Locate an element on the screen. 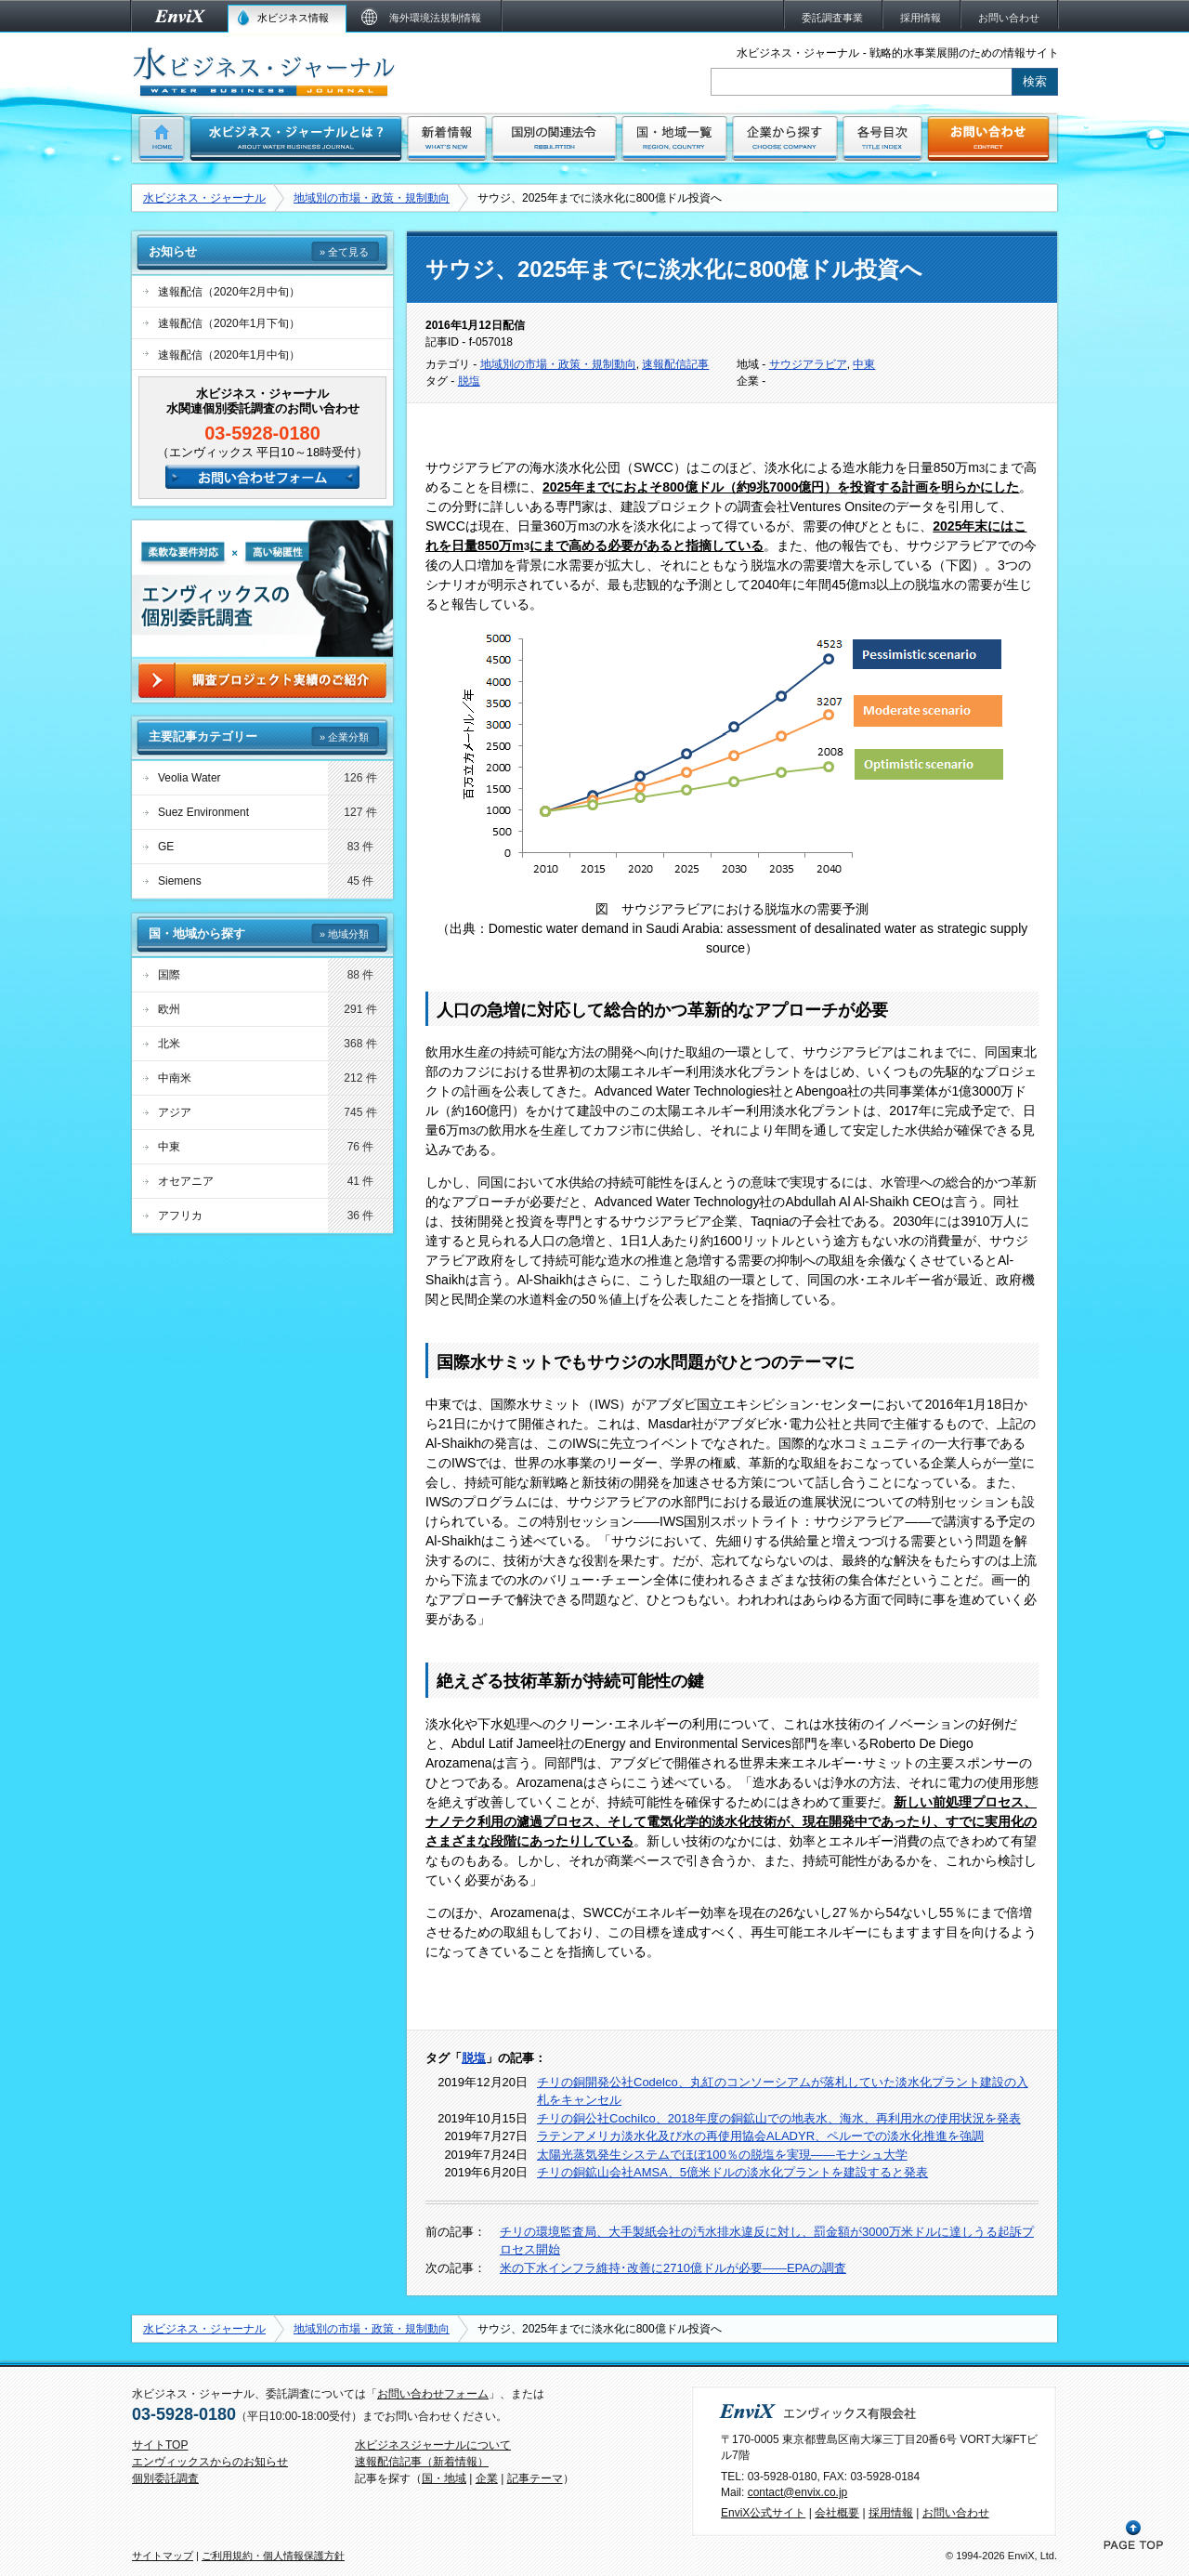 The image size is (1189, 2576). エンヴィックスからのお知らせ is located at coordinates (210, 2461).